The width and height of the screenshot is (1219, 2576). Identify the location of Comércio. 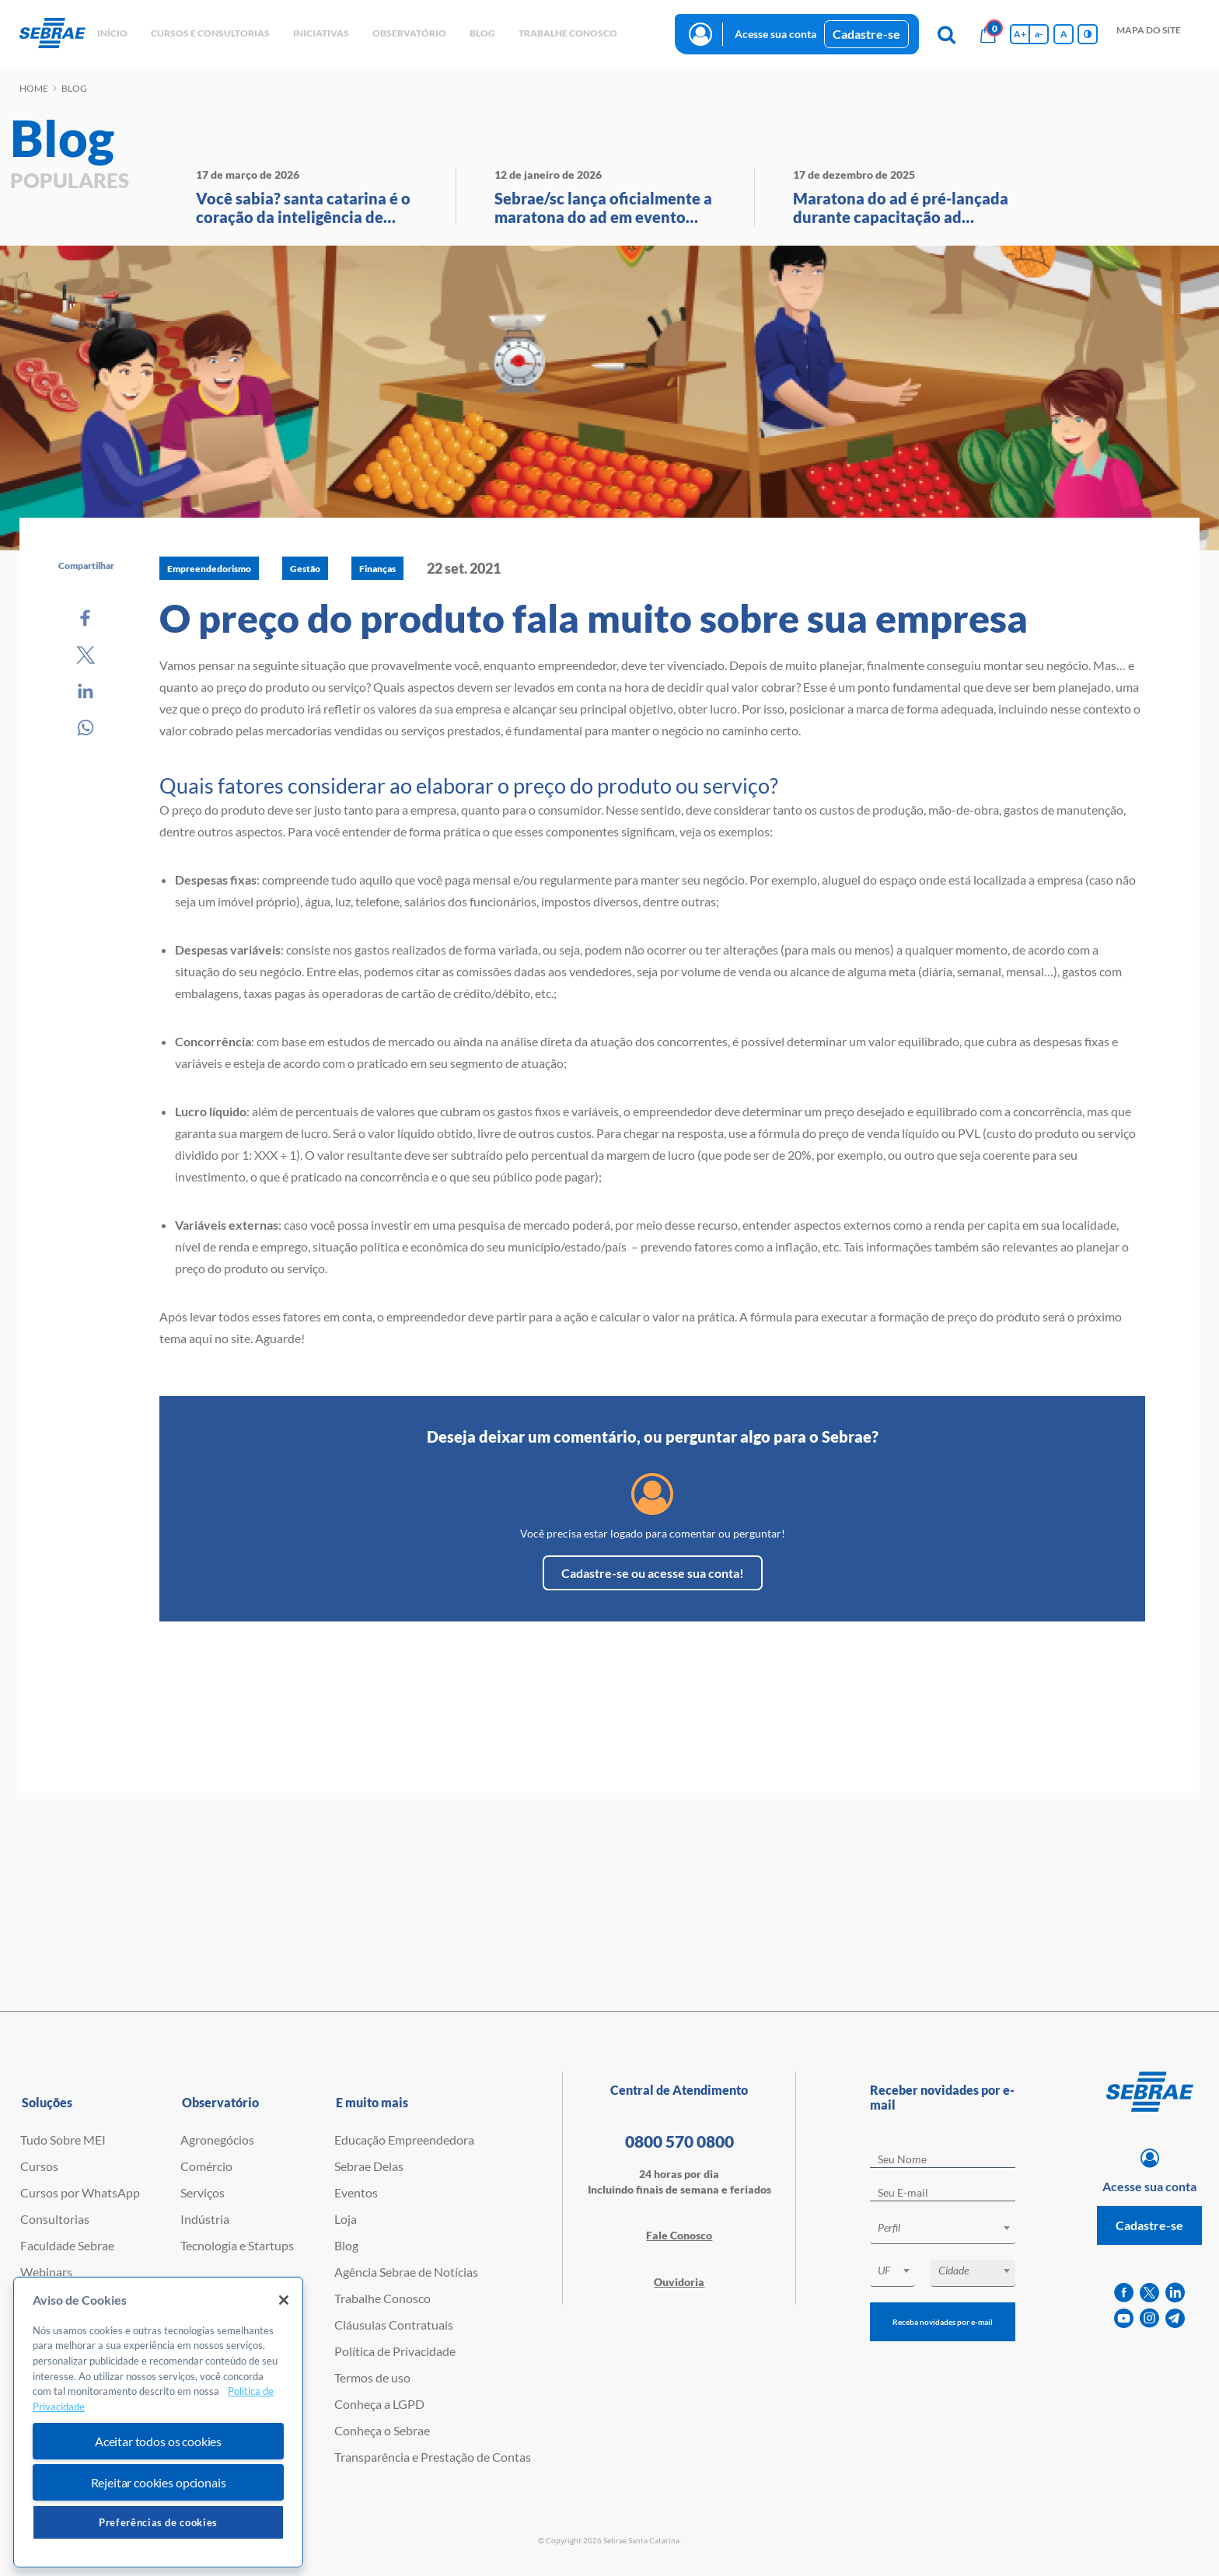
(206, 2166).